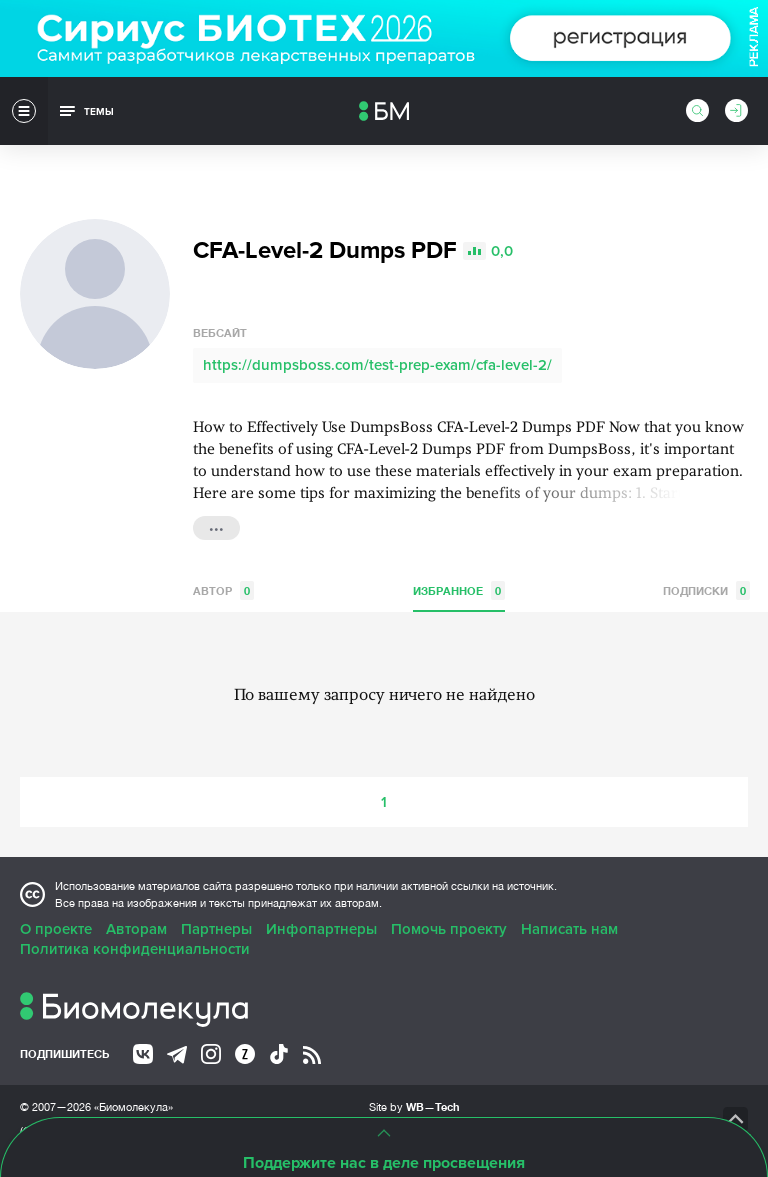  I want to click on Автор, so click(223, 590).